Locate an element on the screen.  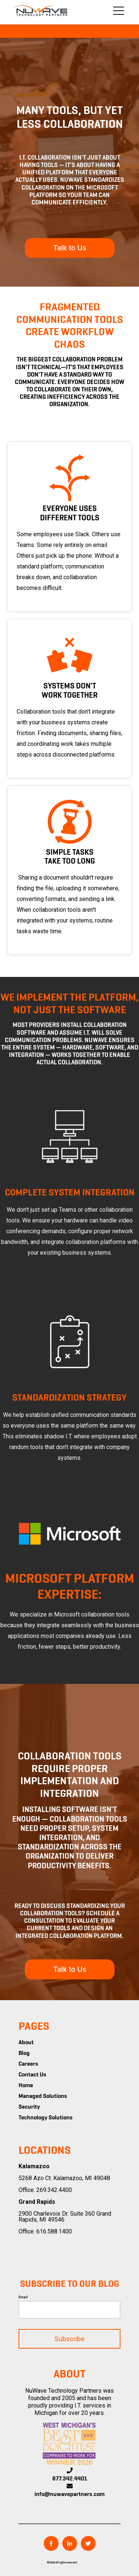
Security [menuitem] is located at coordinates (29, 2107).